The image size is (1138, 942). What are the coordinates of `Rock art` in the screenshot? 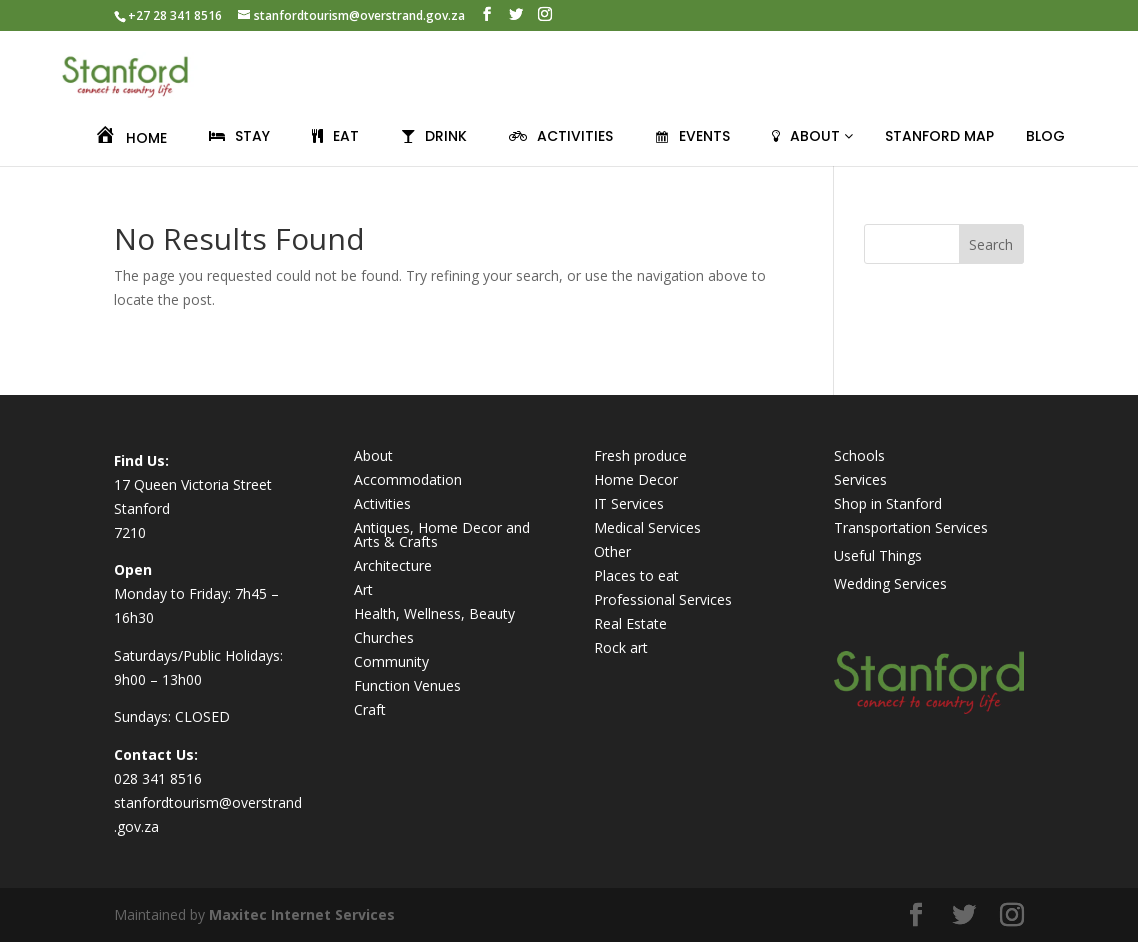 It's located at (621, 647).